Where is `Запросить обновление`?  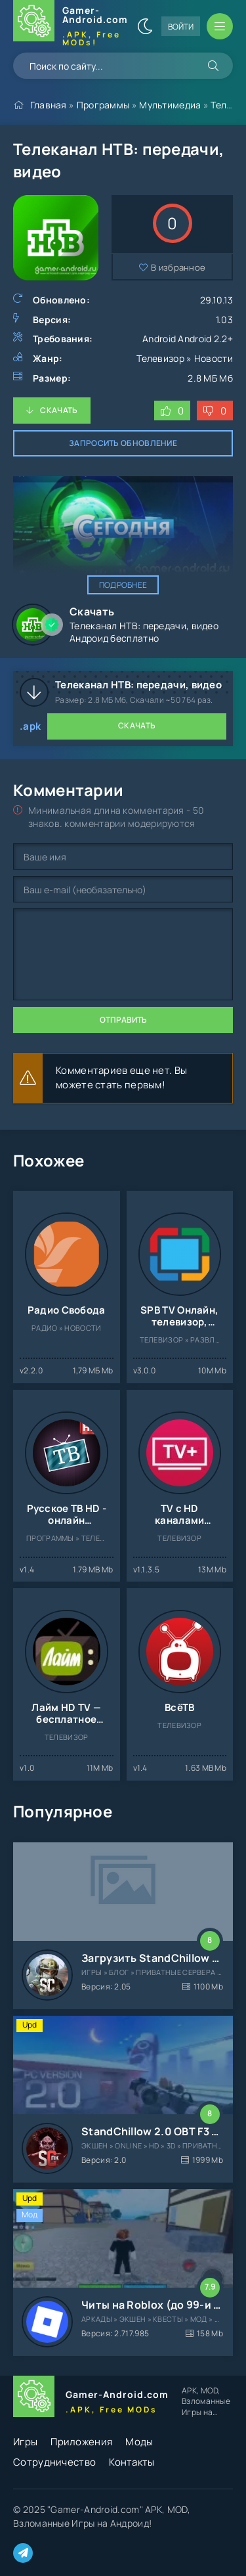 Запросить обновление is located at coordinates (123, 443).